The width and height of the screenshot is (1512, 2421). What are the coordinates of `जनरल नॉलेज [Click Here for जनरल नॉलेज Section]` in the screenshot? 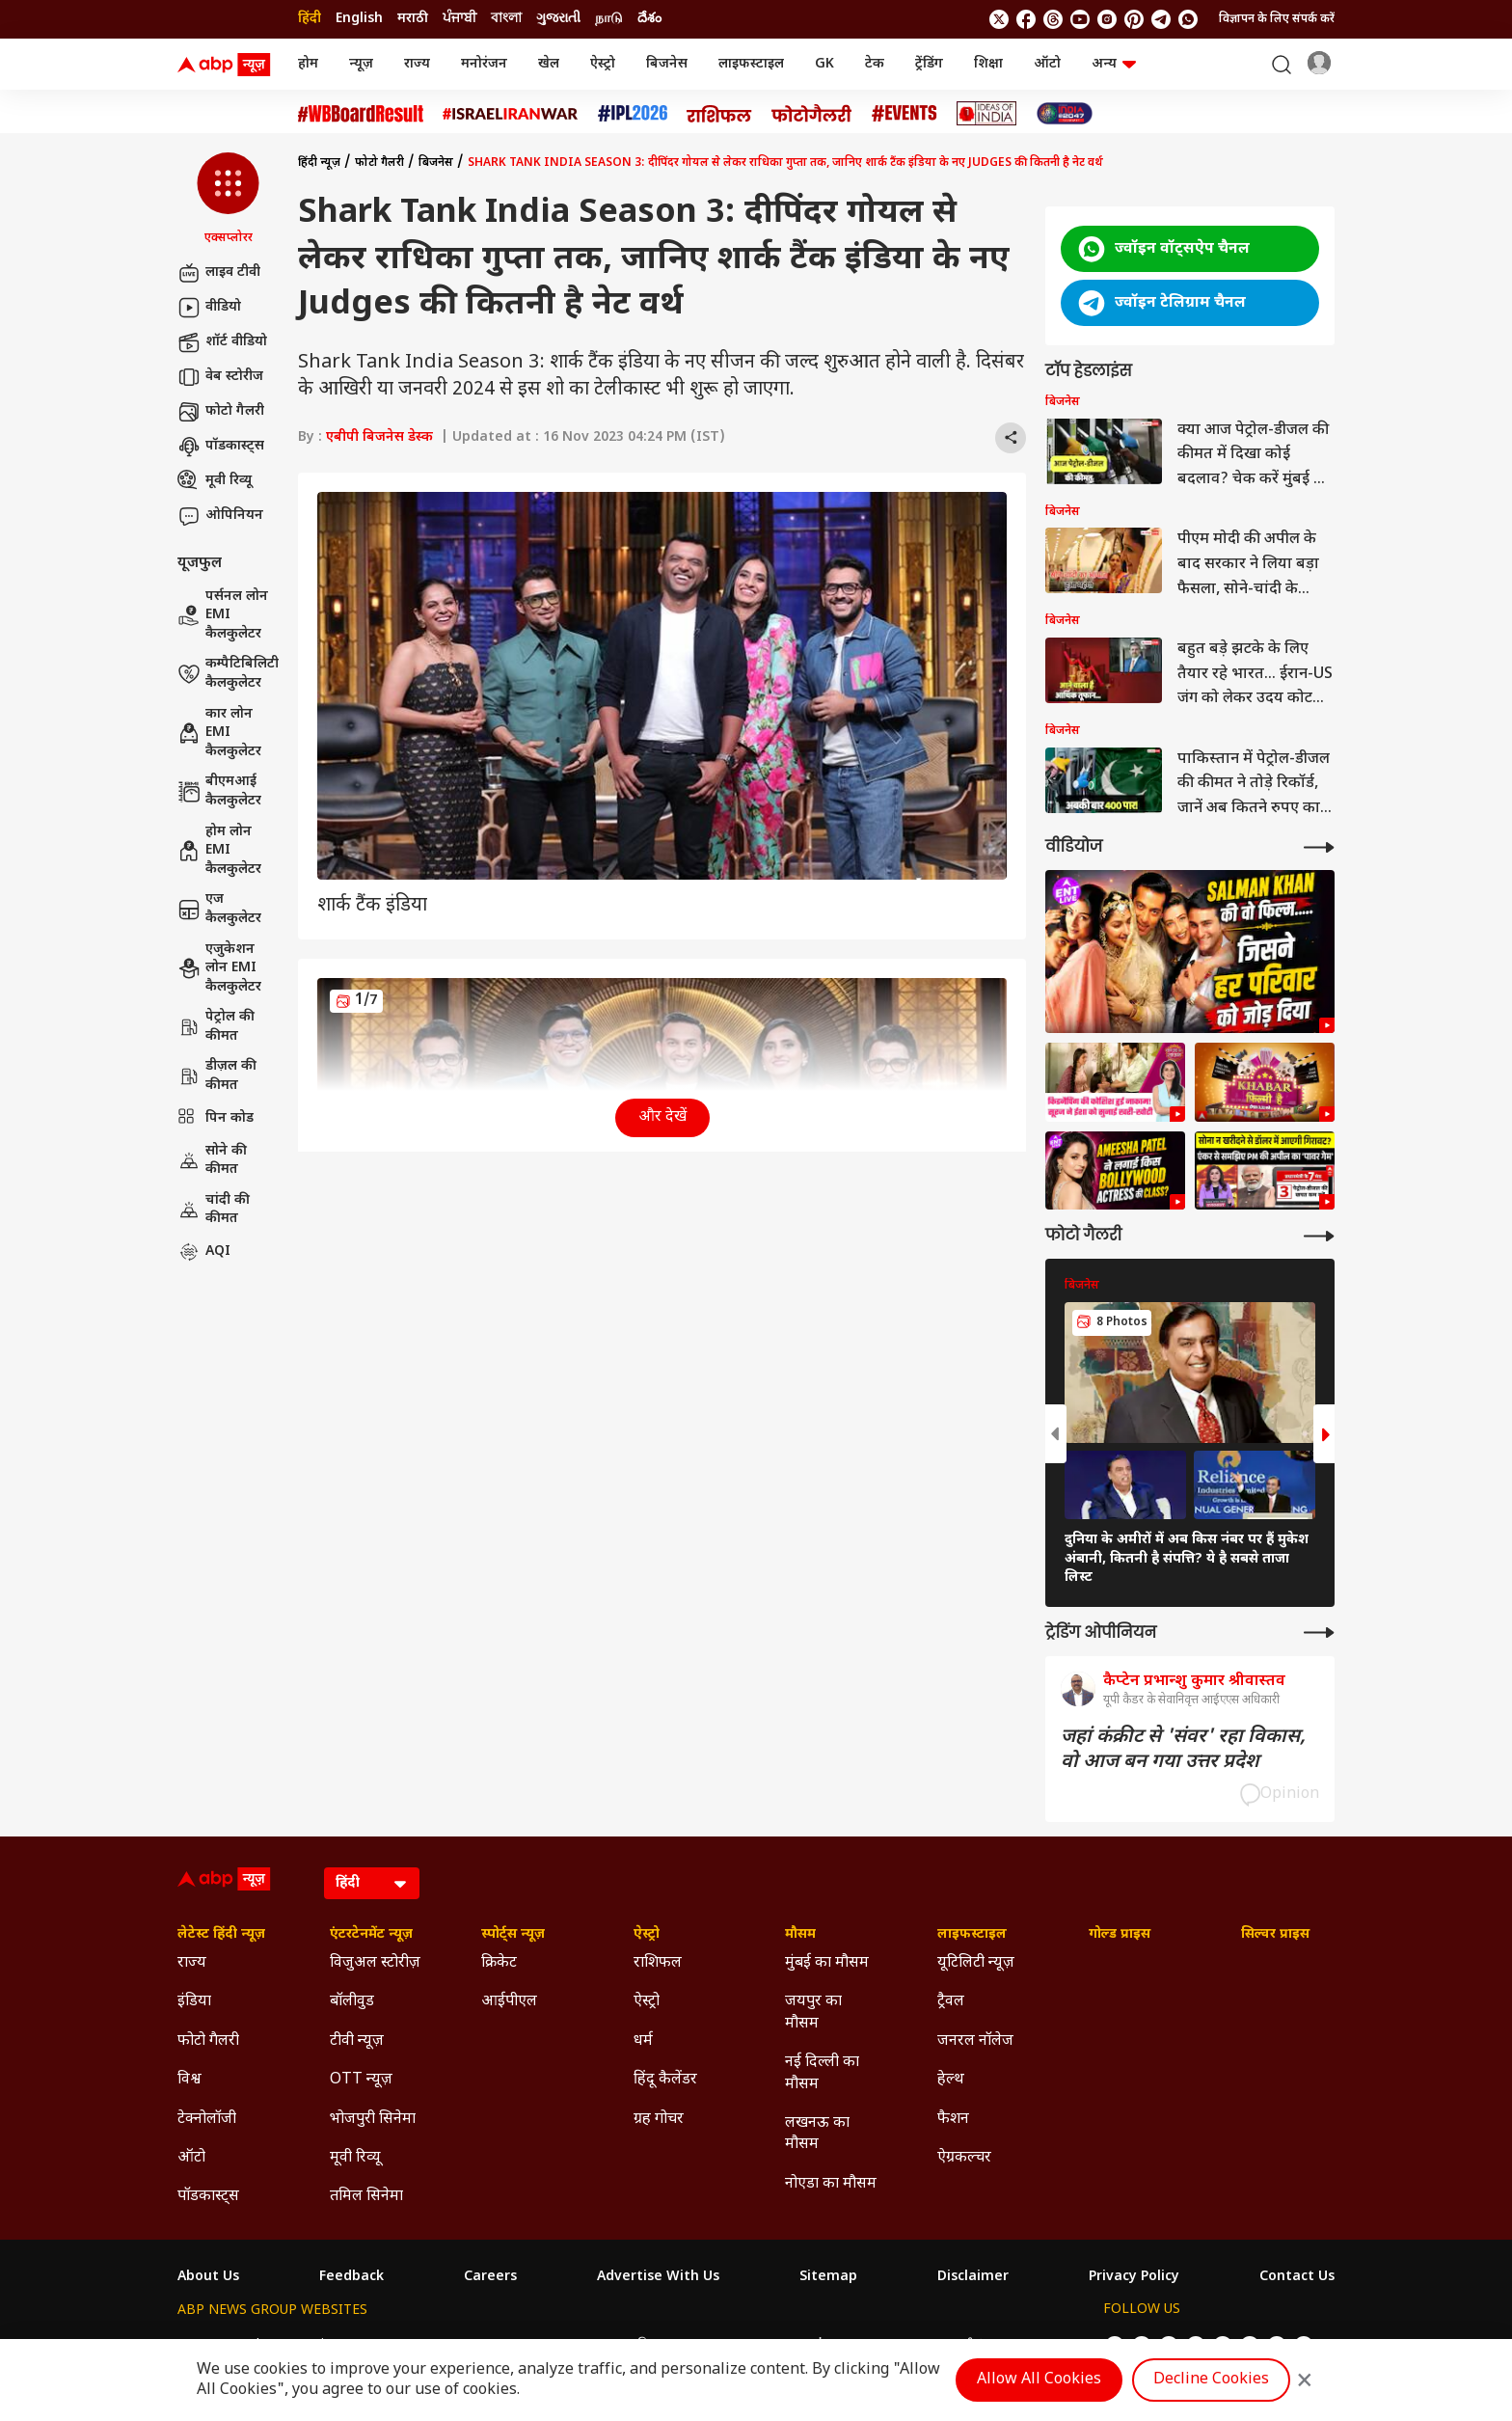 It's located at (975, 2041).